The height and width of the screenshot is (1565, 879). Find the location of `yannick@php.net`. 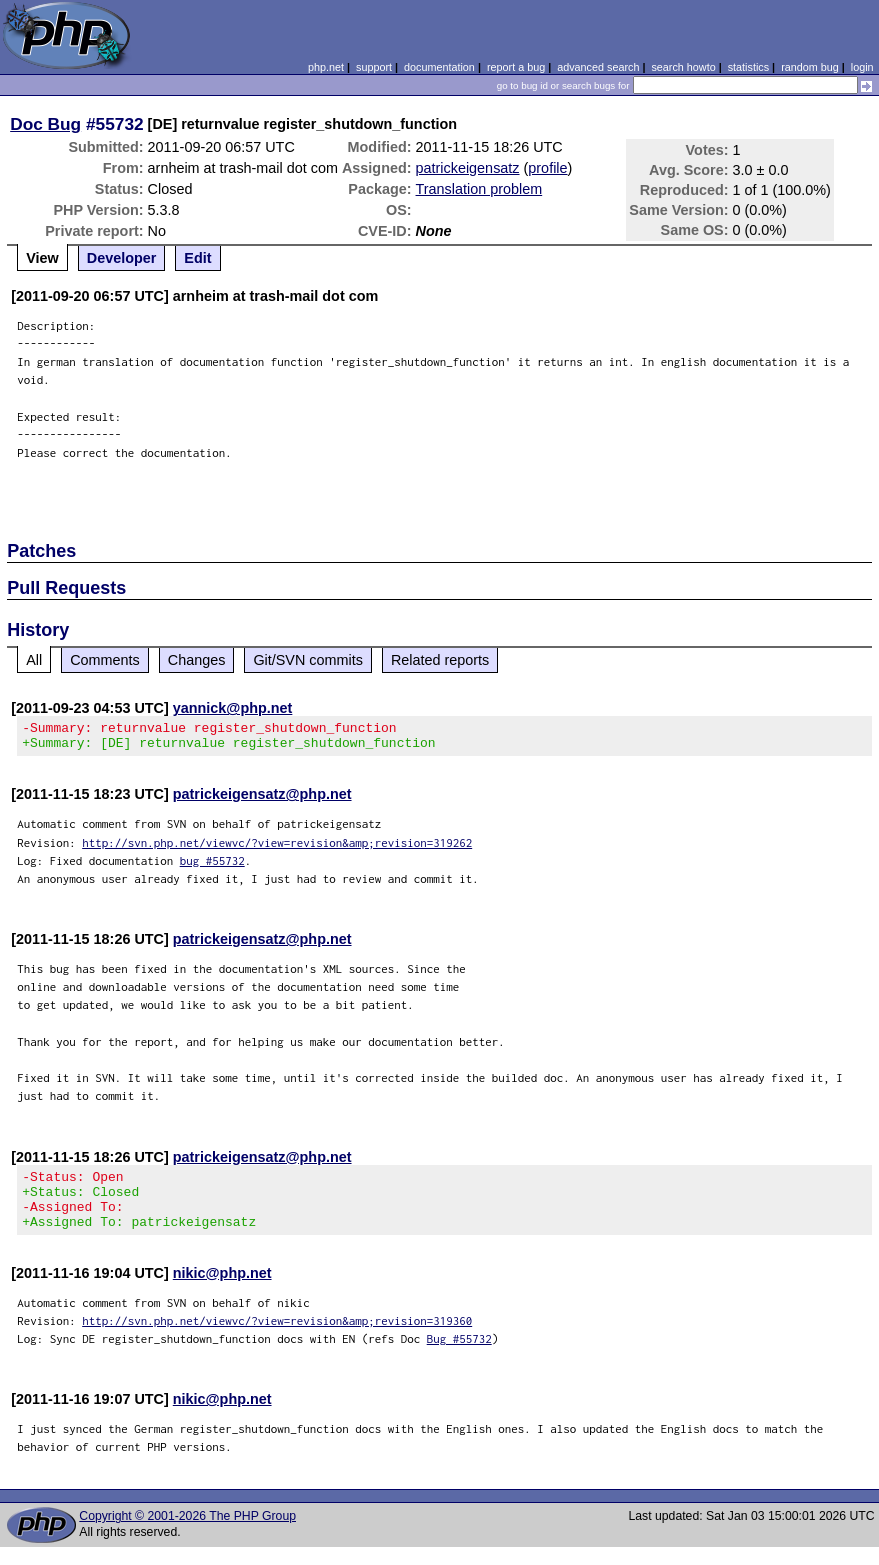

yannick@php.net is located at coordinates (233, 708).